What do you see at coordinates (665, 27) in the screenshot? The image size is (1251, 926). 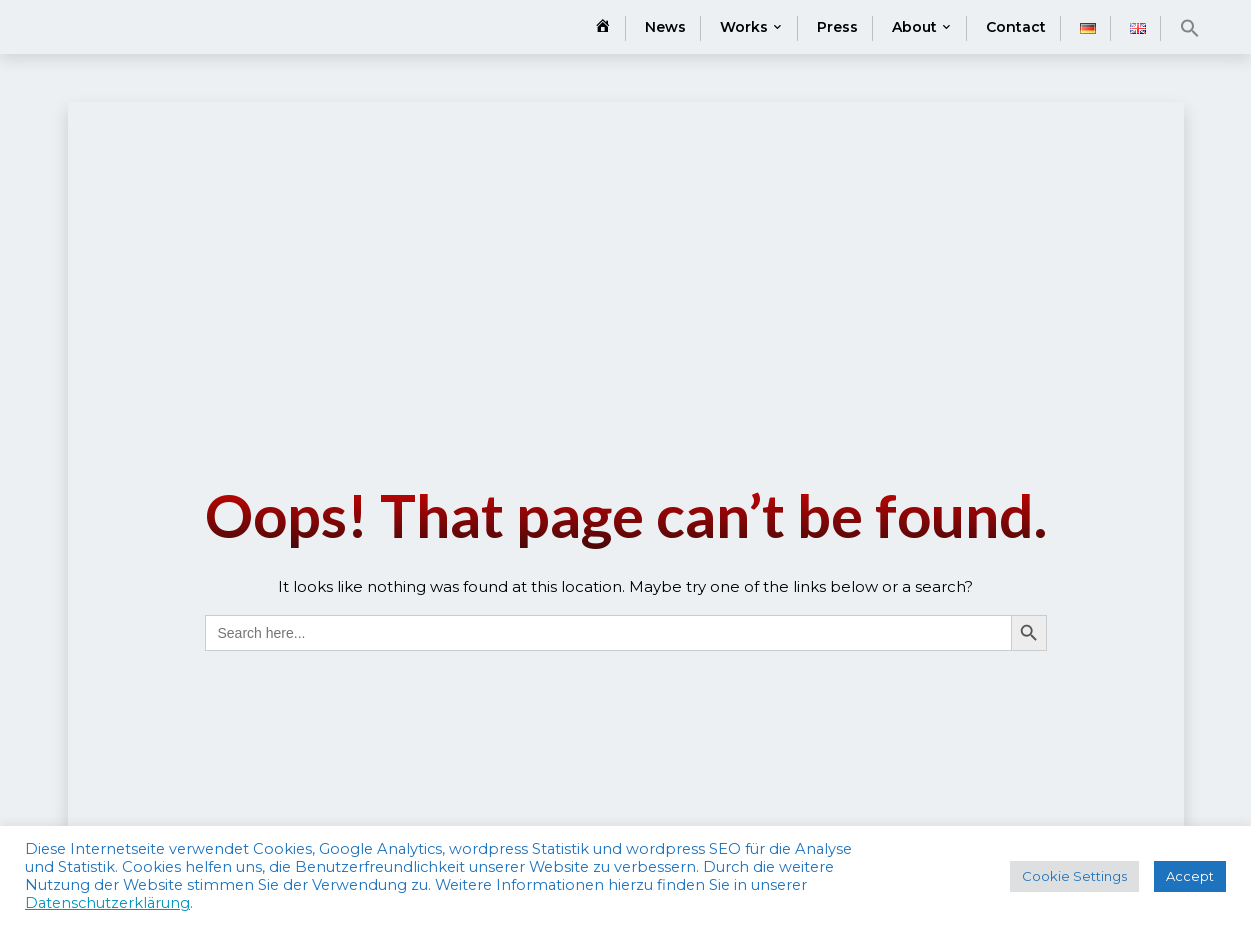 I see `News` at bounding box center [665, 27].